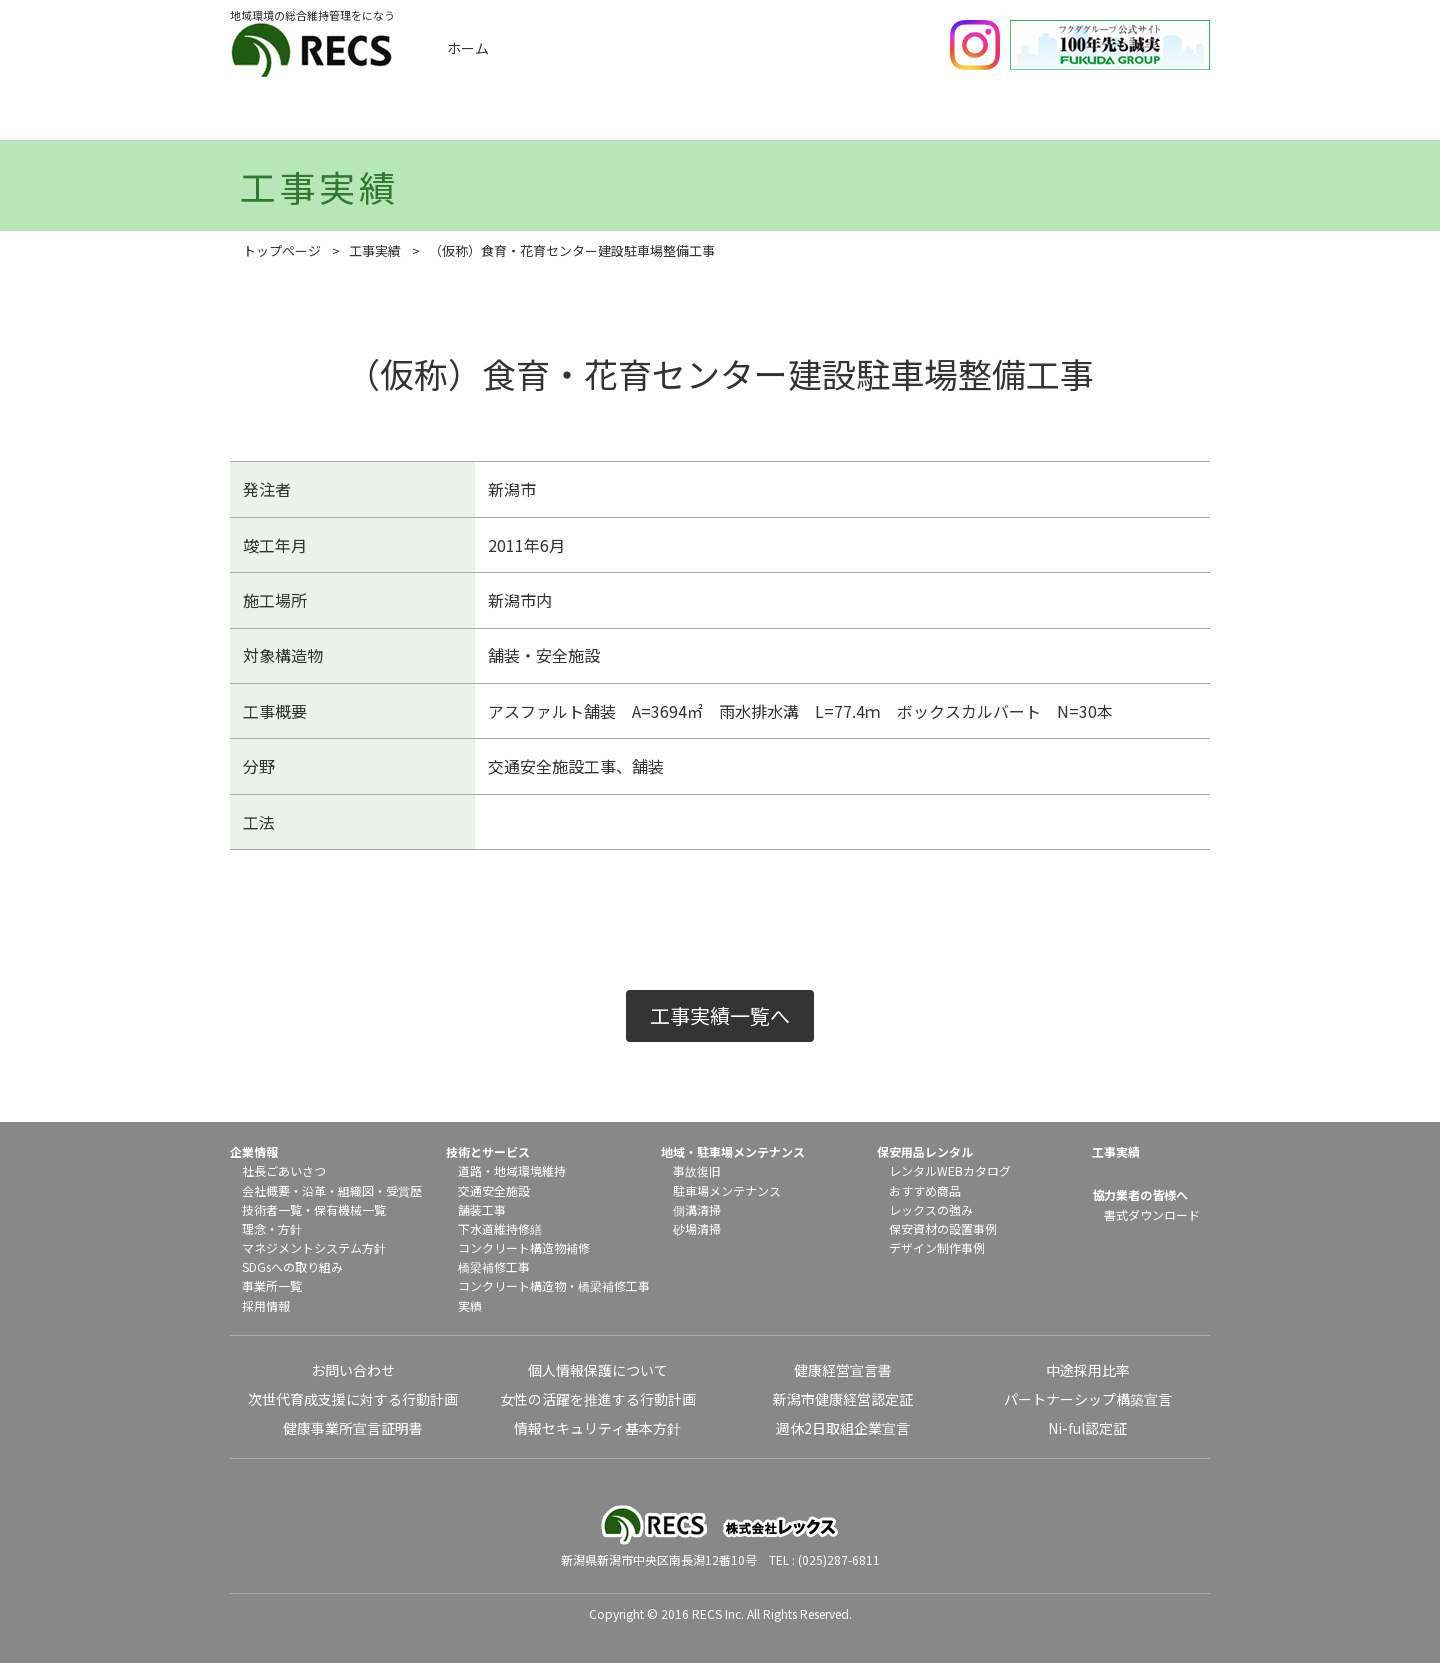  Describe the element at coordinates (937, 1247) in the screenshot. I see `デザイン制作事例` at that location.